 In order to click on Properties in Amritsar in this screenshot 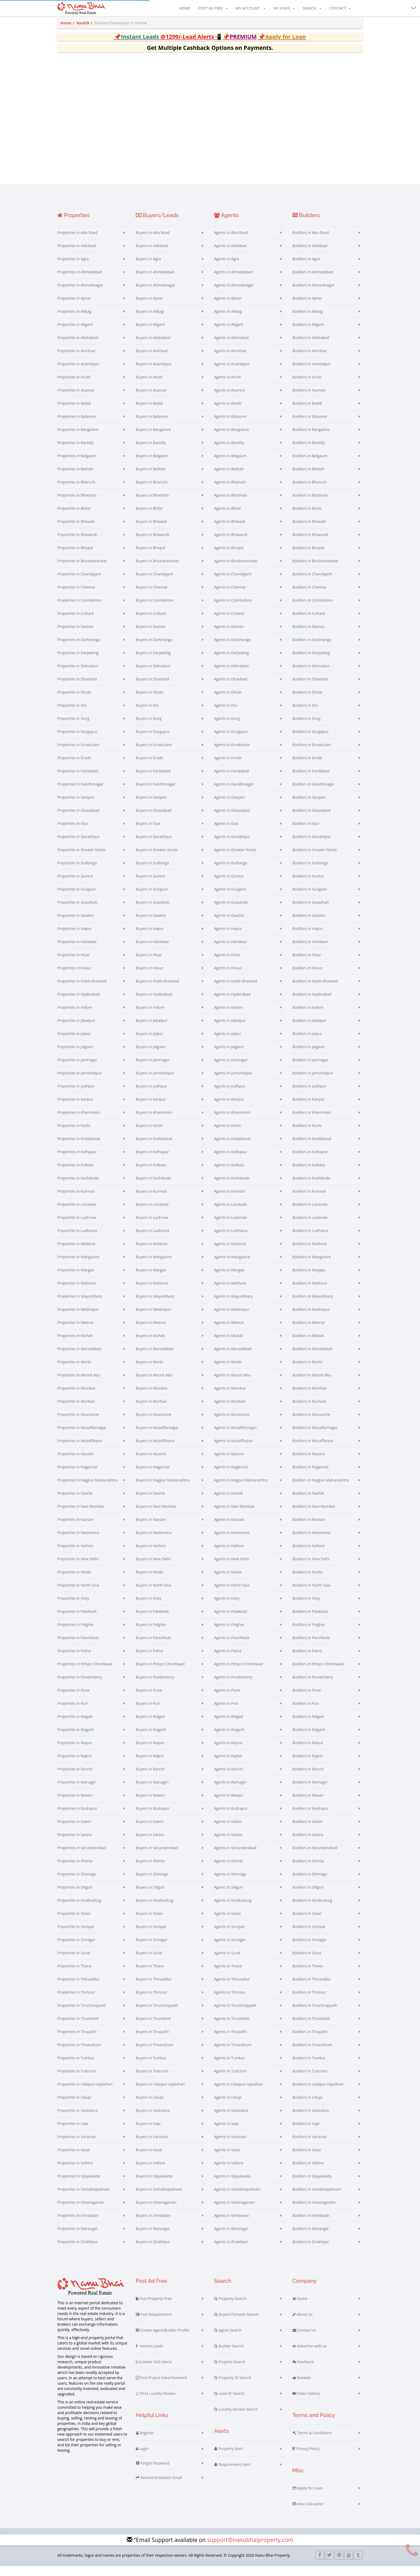, I will do `click(76, 360)`.